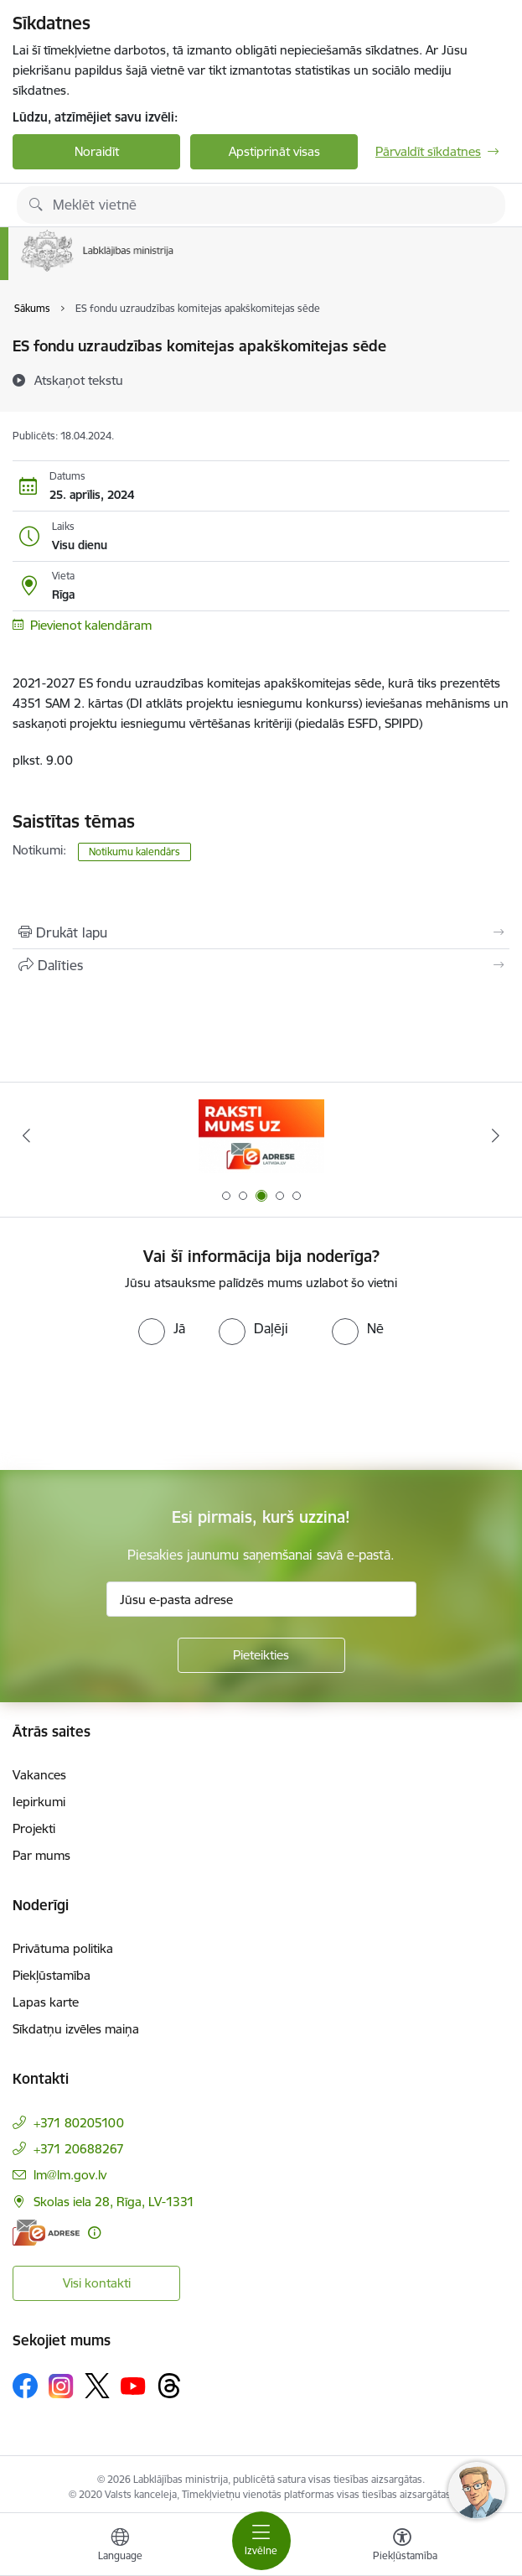 The image size is (522, 2576). I want to click on [Pārslēgt navigāciju], so click(261, 2540).